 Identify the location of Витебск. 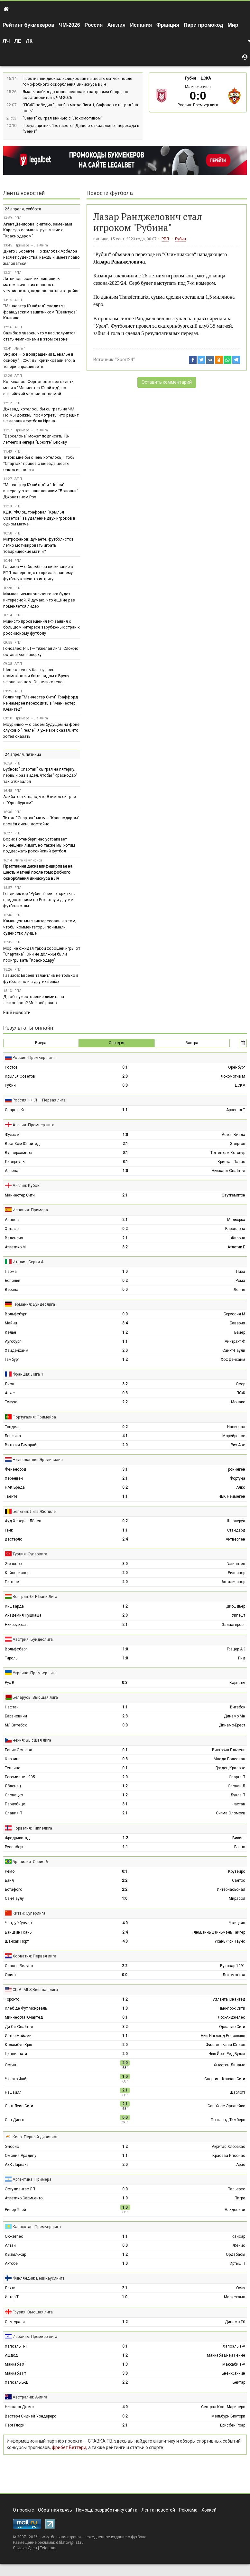
(237, 1707).